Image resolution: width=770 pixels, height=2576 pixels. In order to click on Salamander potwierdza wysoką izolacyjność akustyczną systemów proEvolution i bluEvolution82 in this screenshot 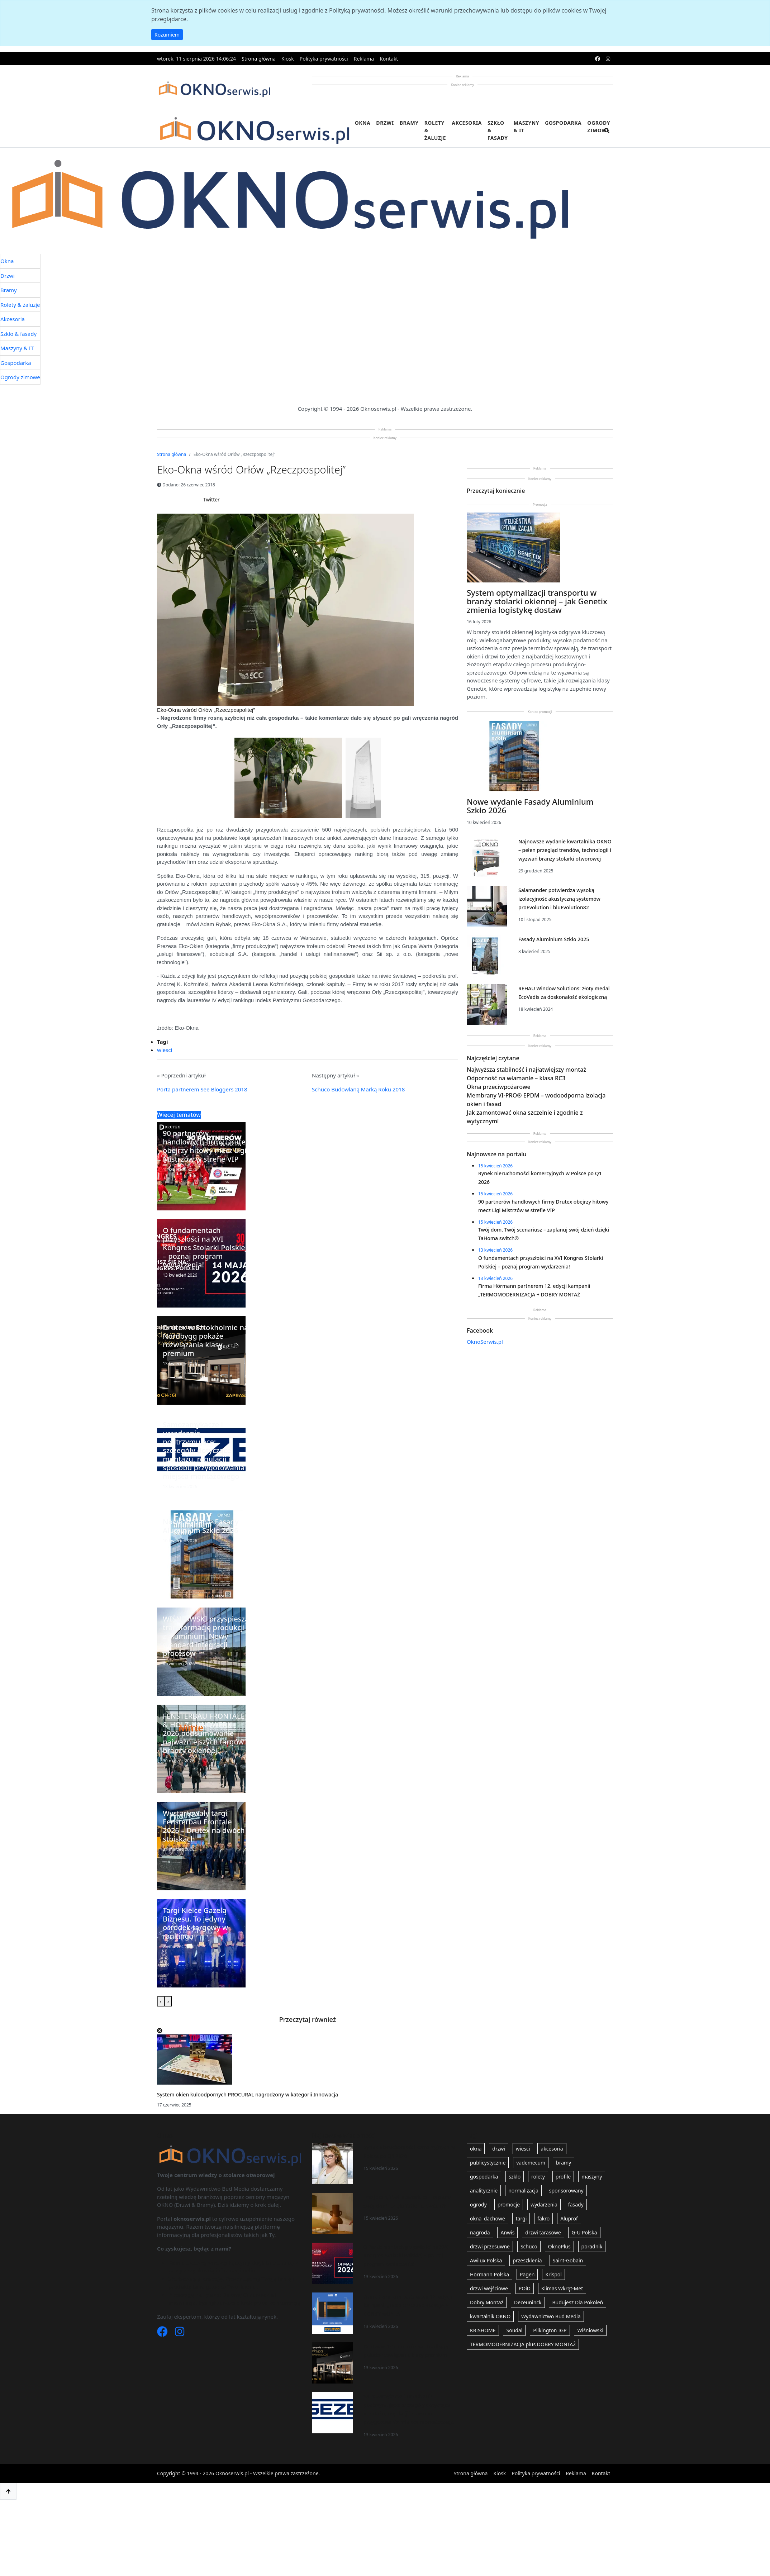, I will do `click(559, 899)`.